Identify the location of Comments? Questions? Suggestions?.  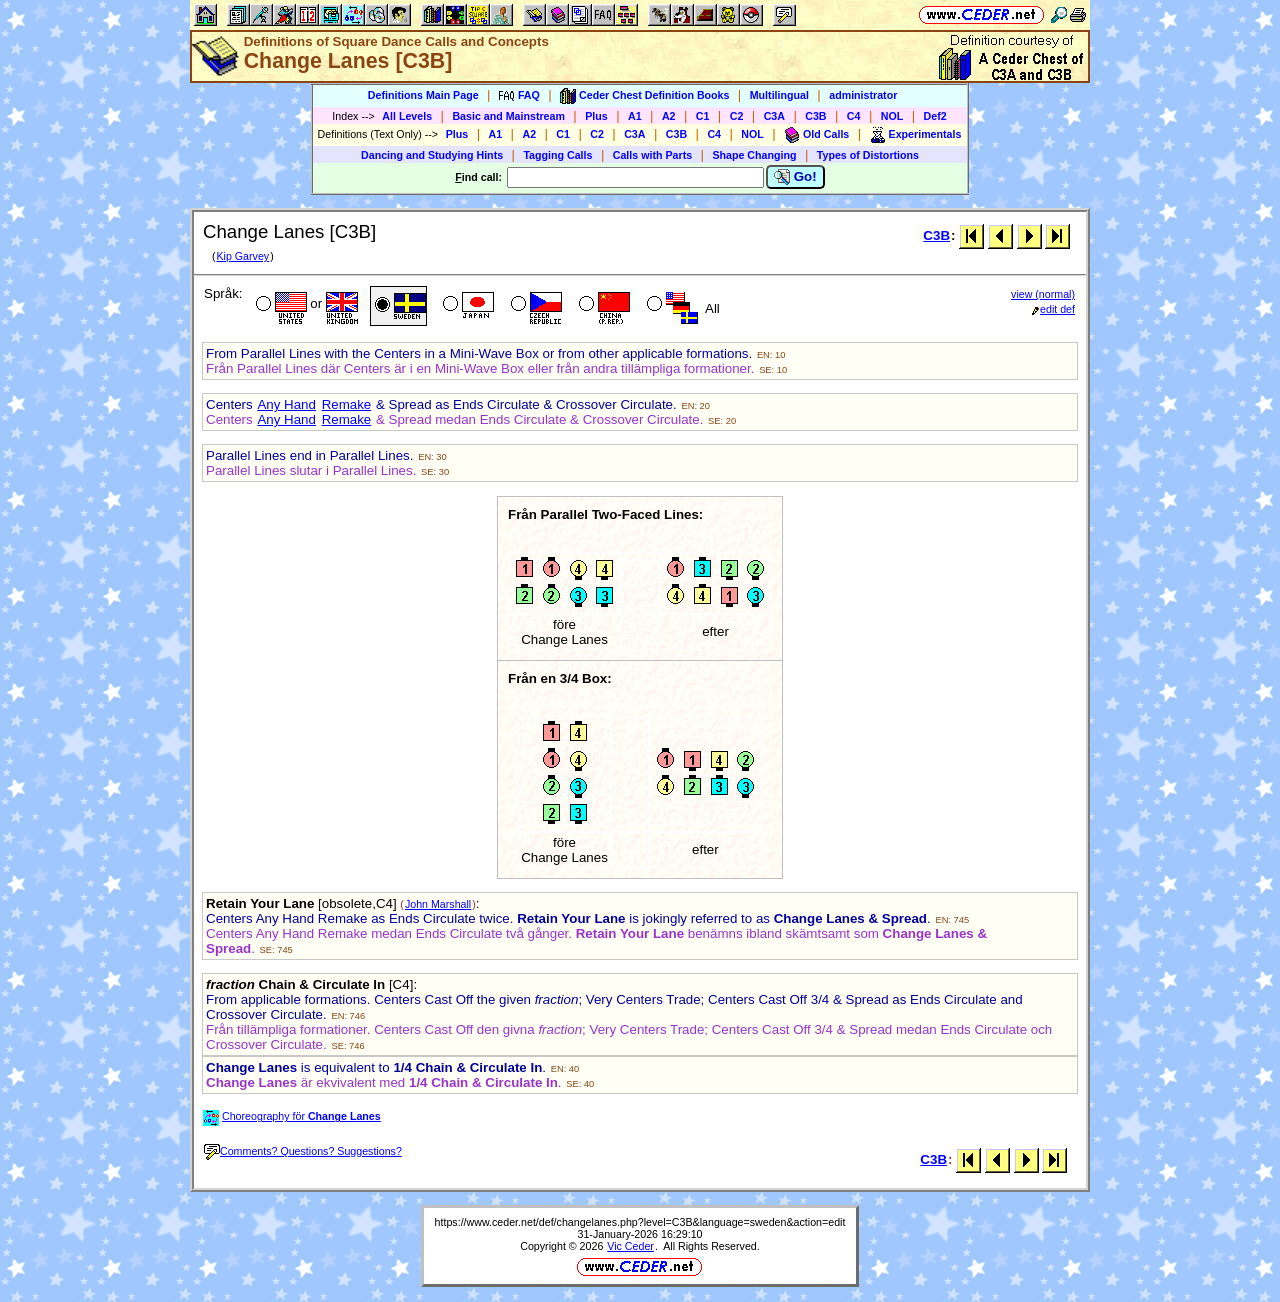
(303, 1151).